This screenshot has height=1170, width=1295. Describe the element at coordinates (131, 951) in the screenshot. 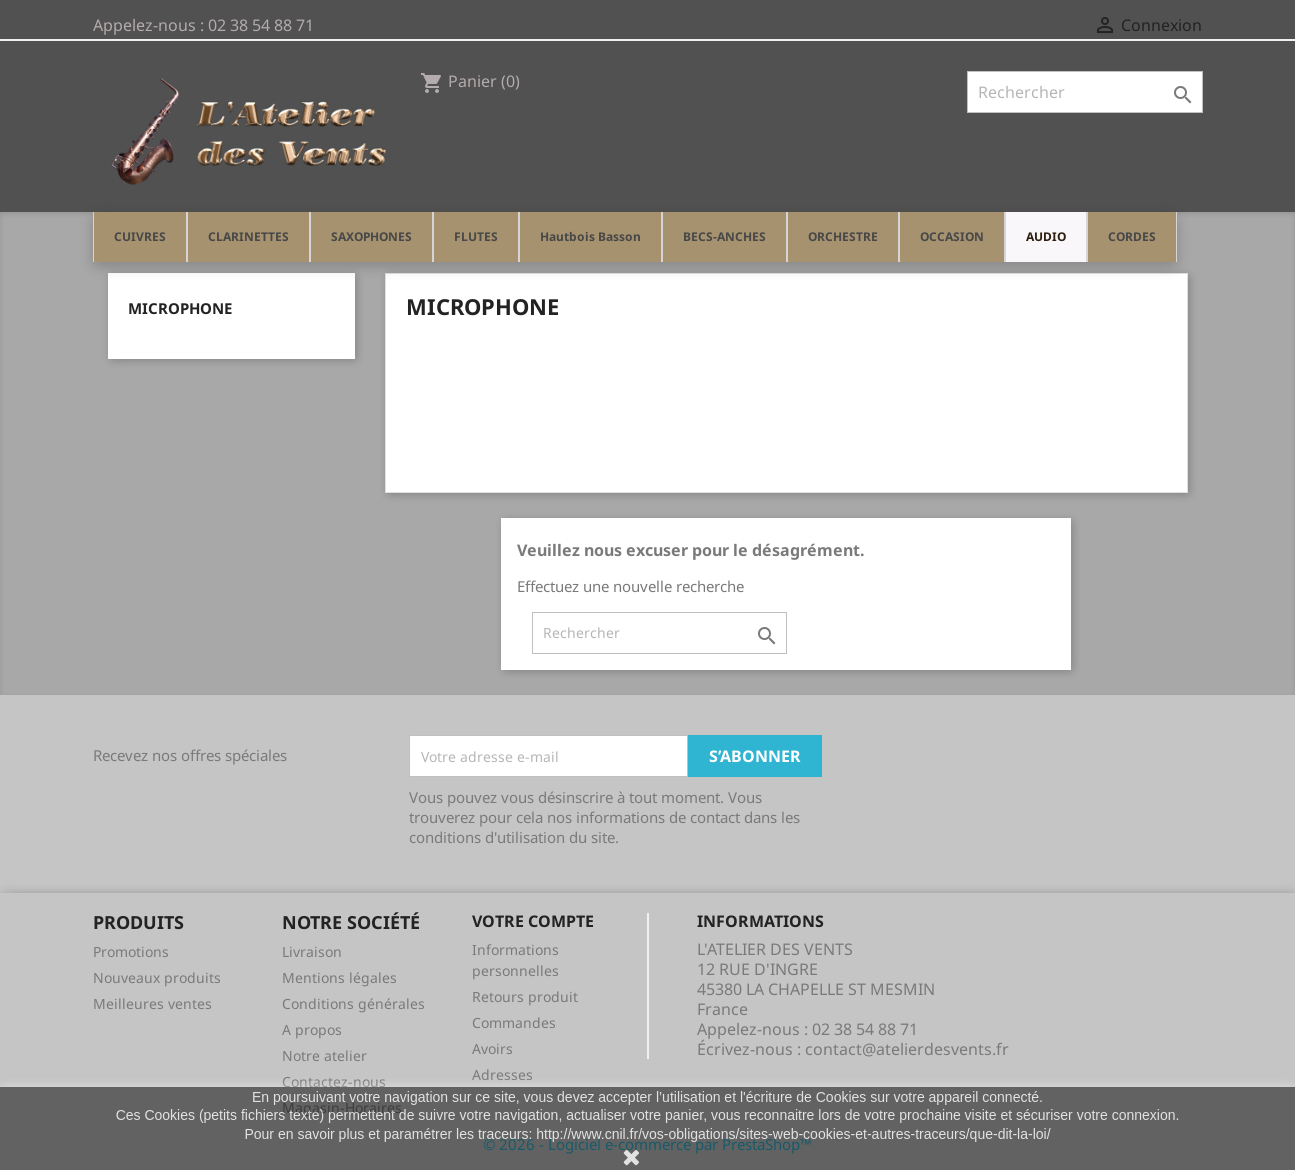

I see `Promotions` at that location.